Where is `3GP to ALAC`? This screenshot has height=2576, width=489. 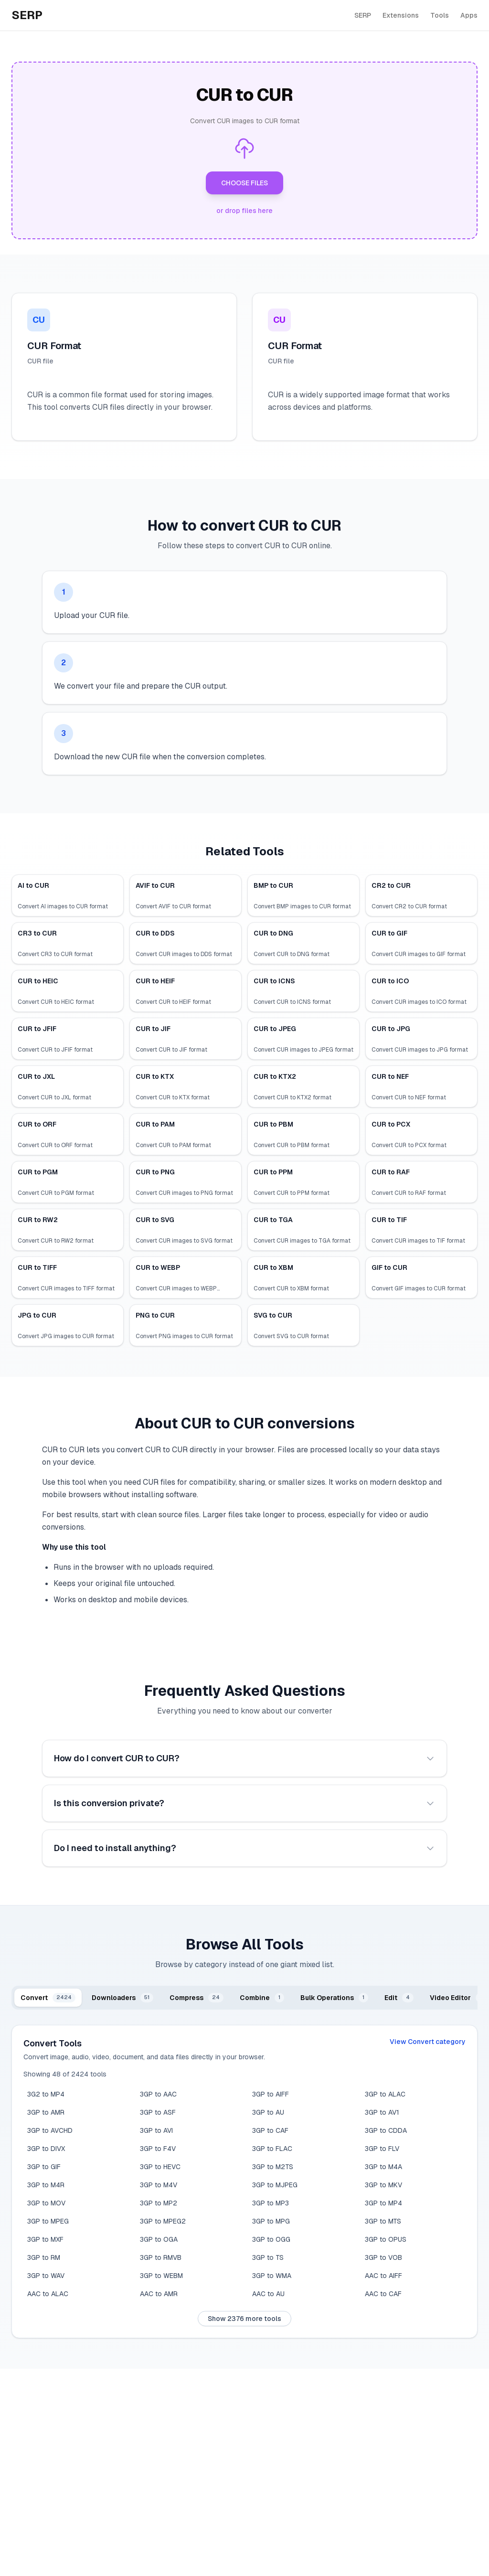 3GP to ALAC is located at coordinates (385, 2094).